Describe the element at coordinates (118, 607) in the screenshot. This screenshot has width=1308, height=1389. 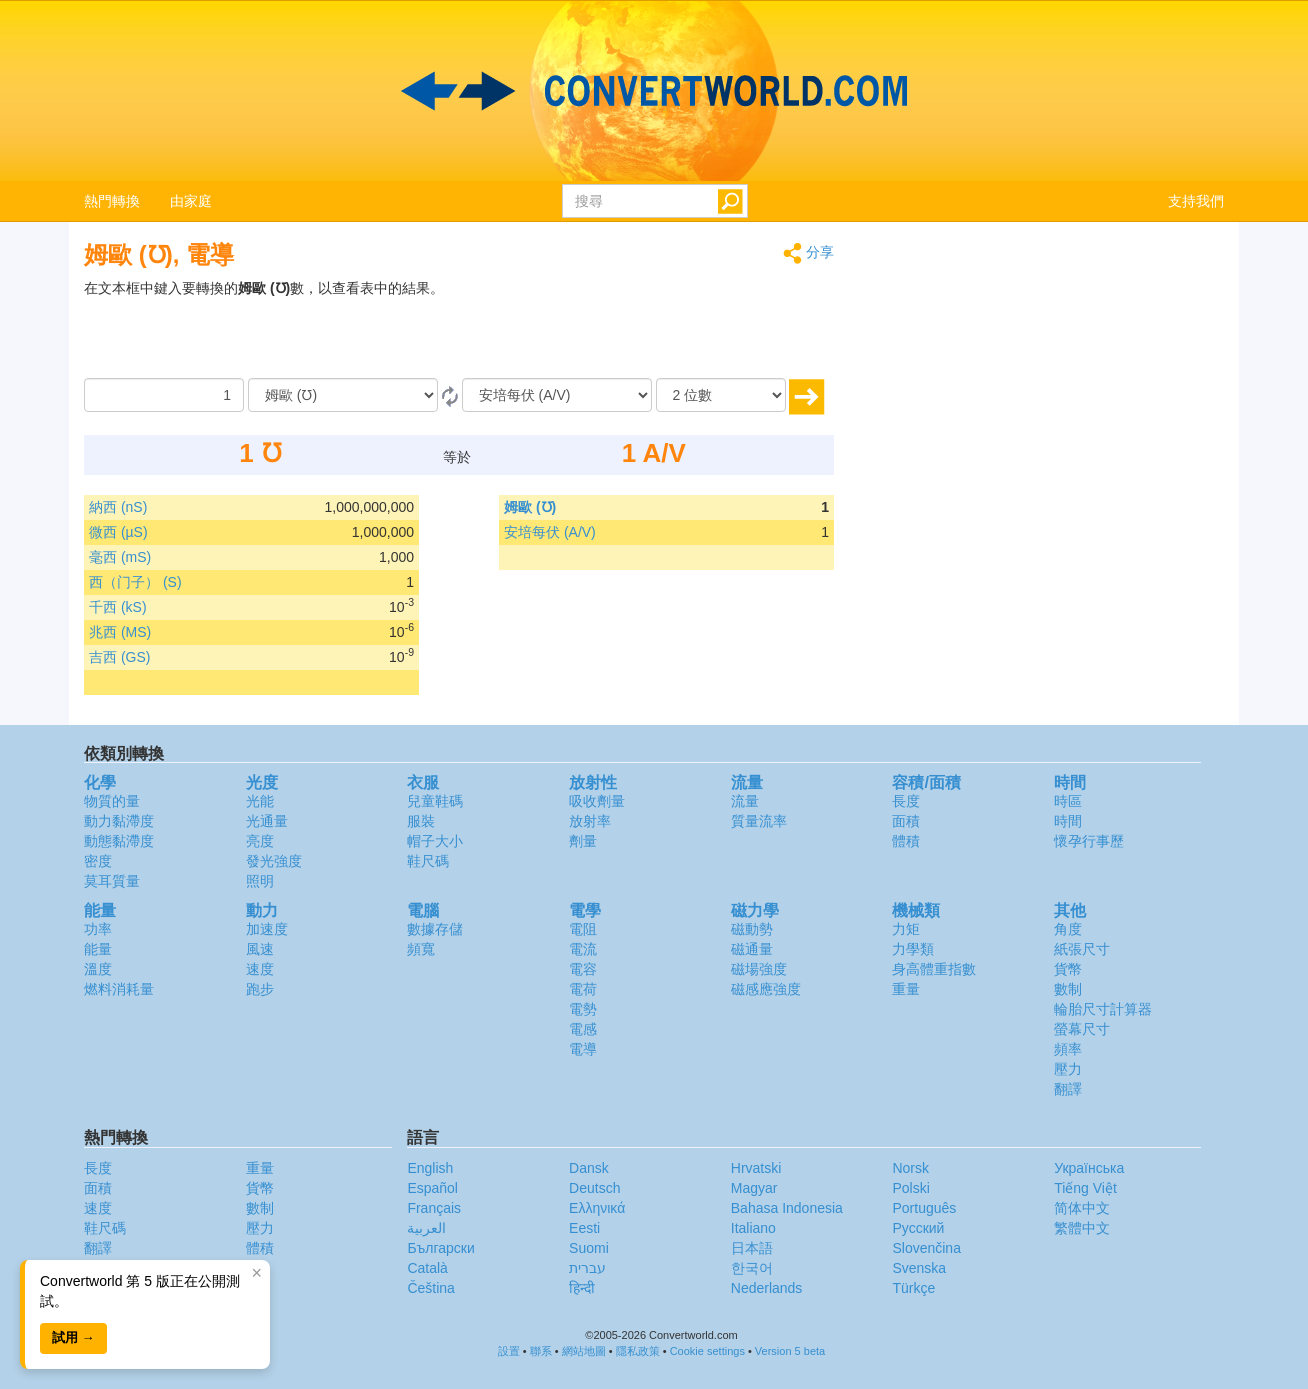
I see `千西 (kS)` at that location.